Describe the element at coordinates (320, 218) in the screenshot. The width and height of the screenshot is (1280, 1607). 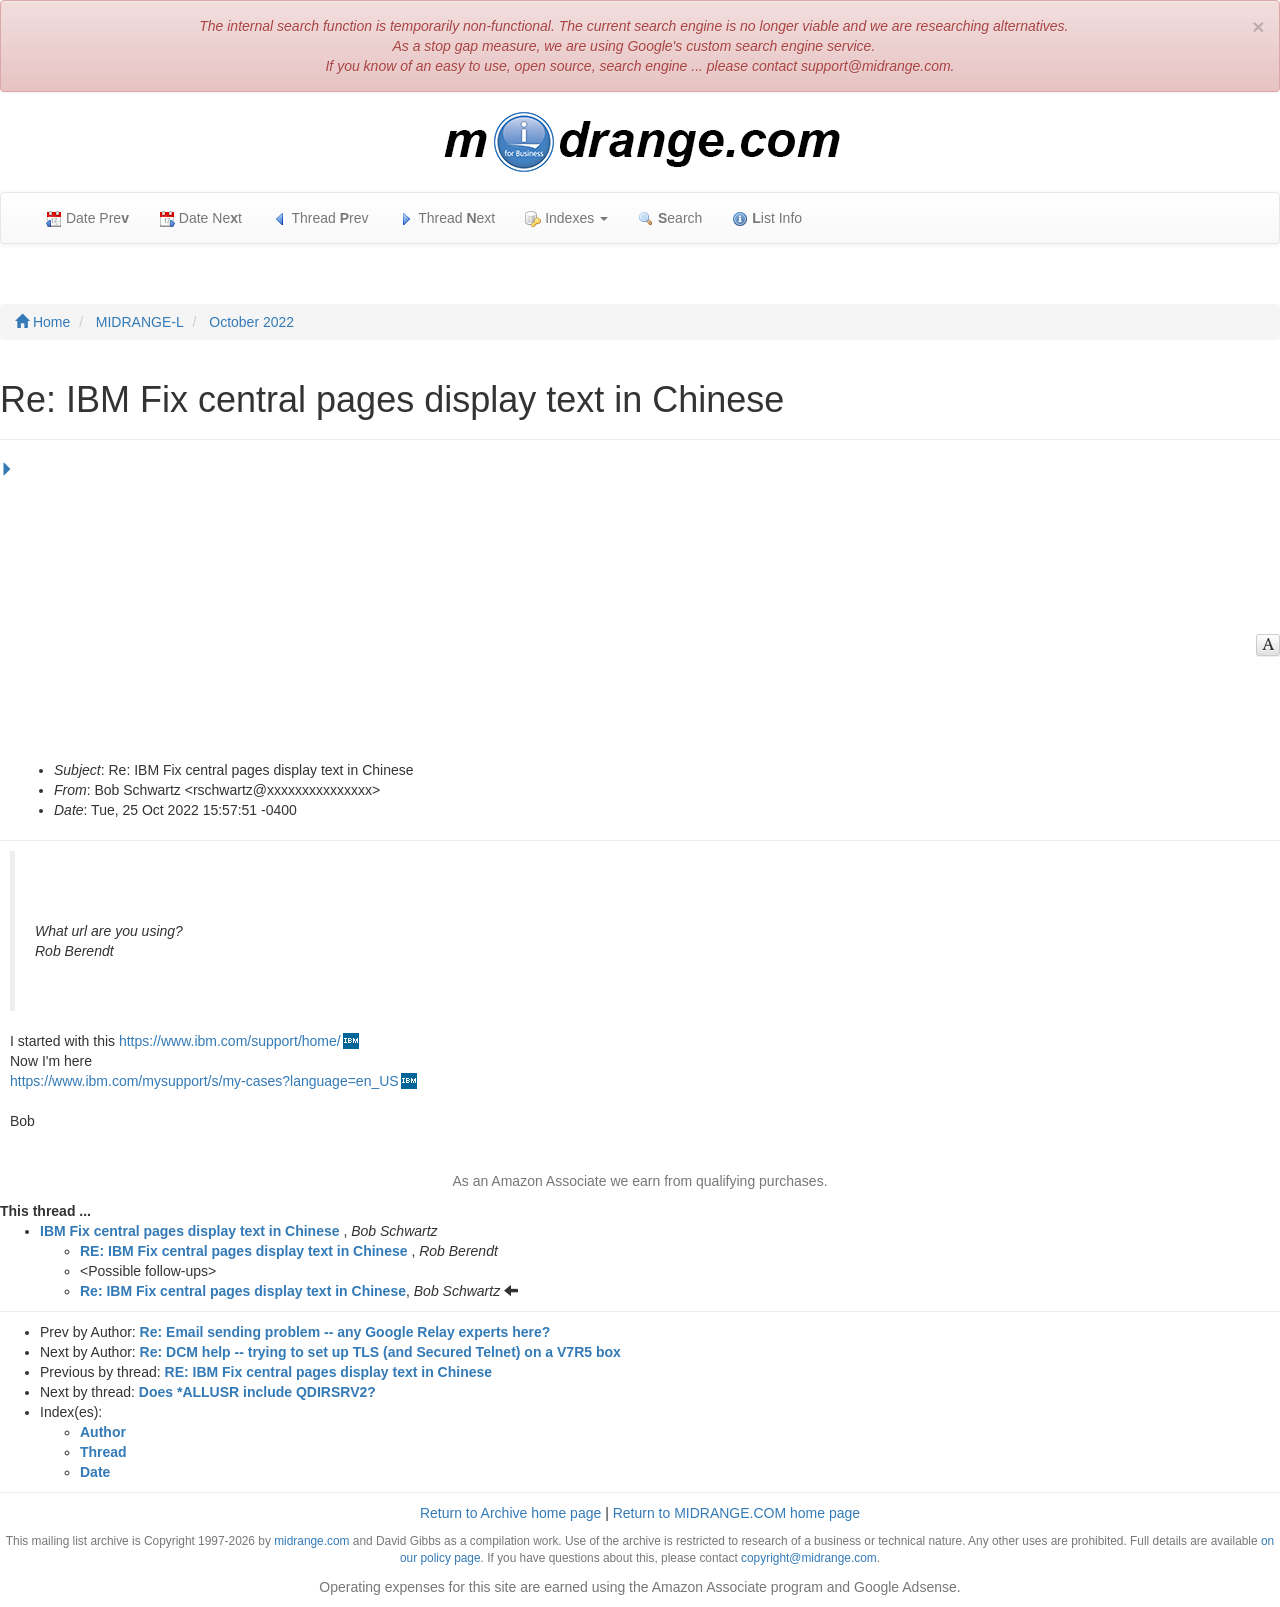
I see `Thread rev` at that location.